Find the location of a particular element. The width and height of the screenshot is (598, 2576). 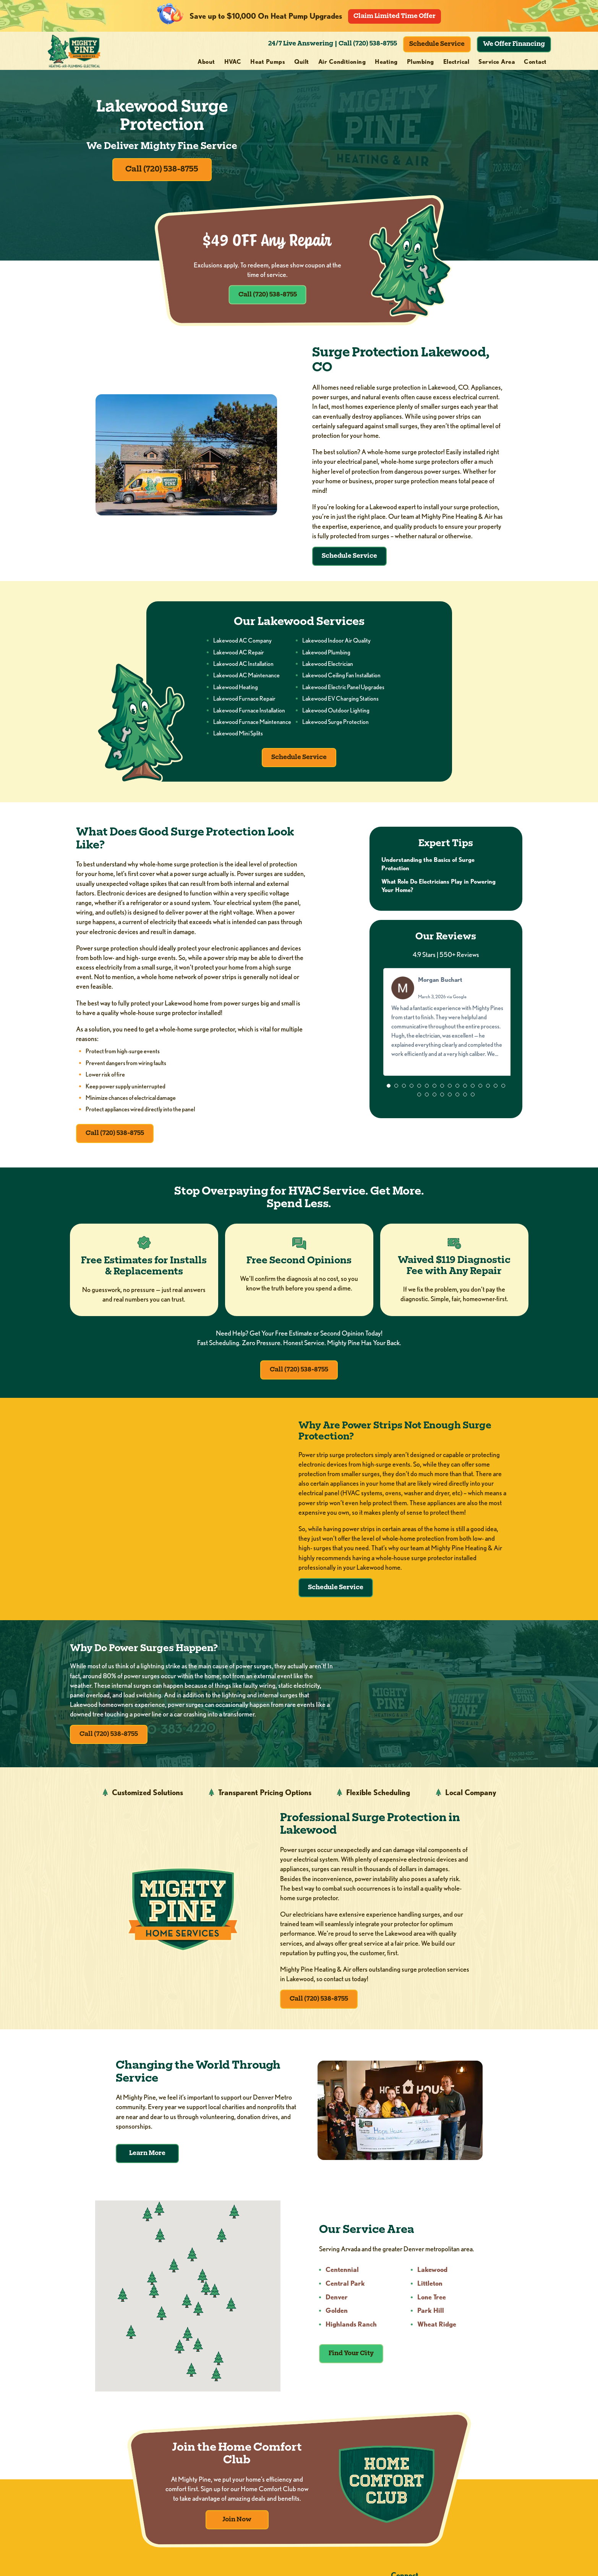

Lakewood Mini Splits is located at coordinates (238, 736).